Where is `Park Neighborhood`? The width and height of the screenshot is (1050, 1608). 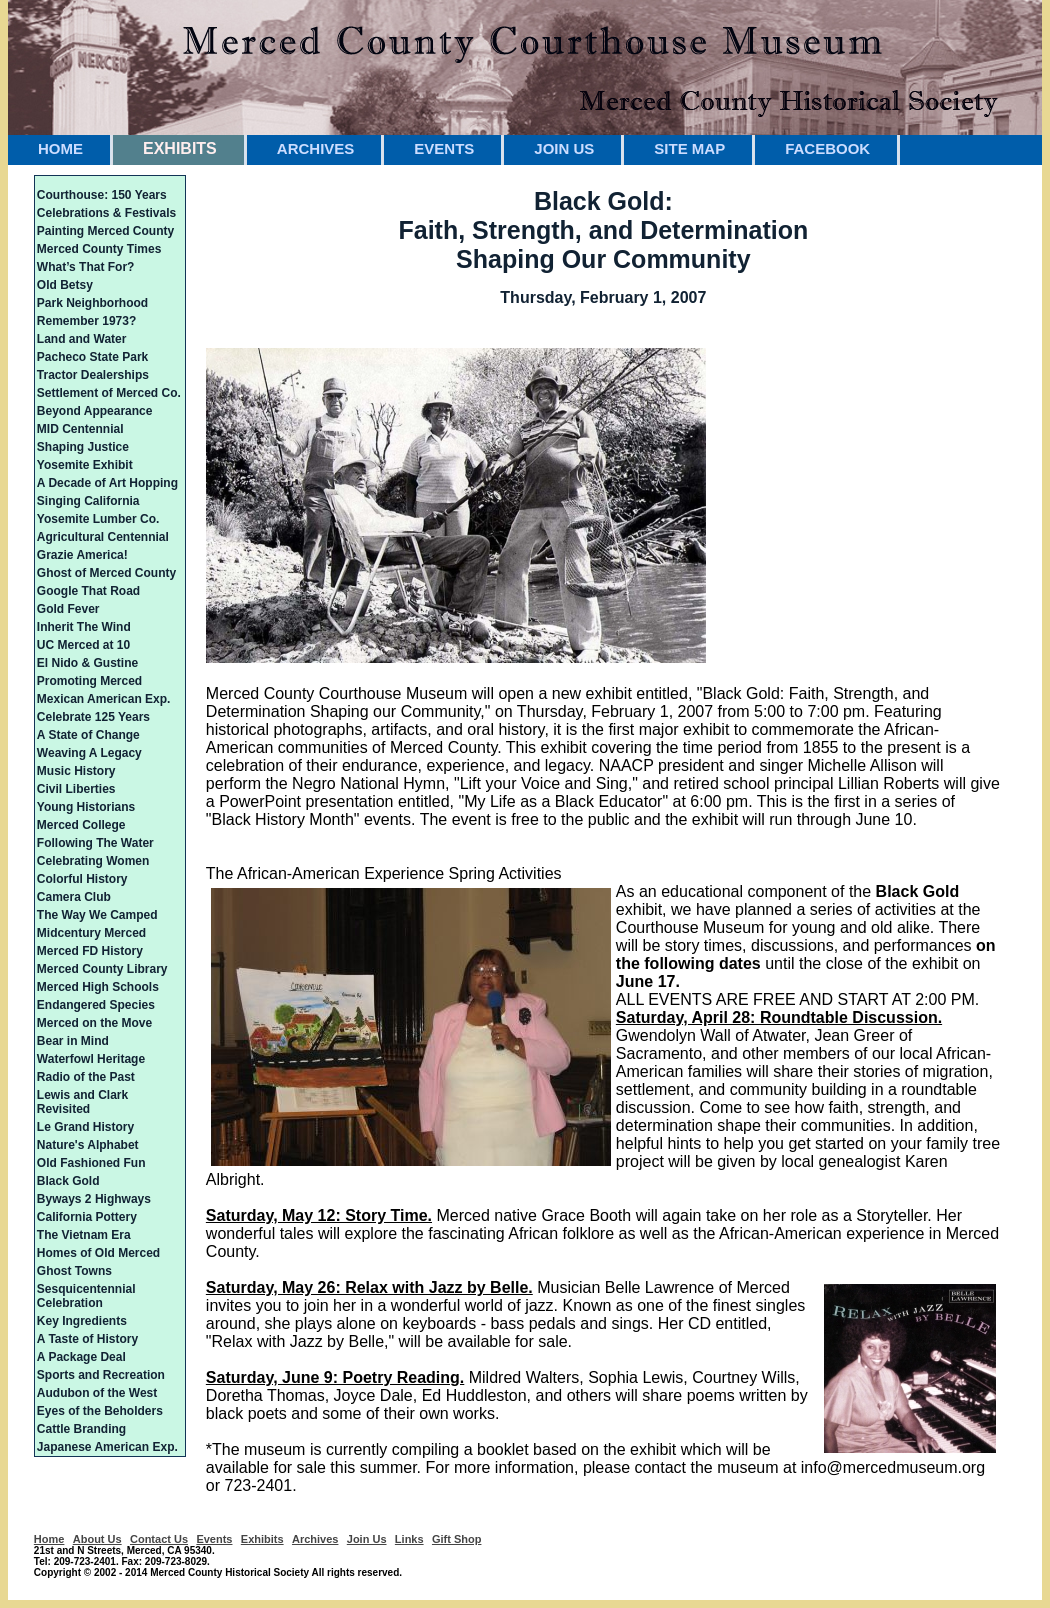
Park Neighborhood is located at coordinates (92, 303).